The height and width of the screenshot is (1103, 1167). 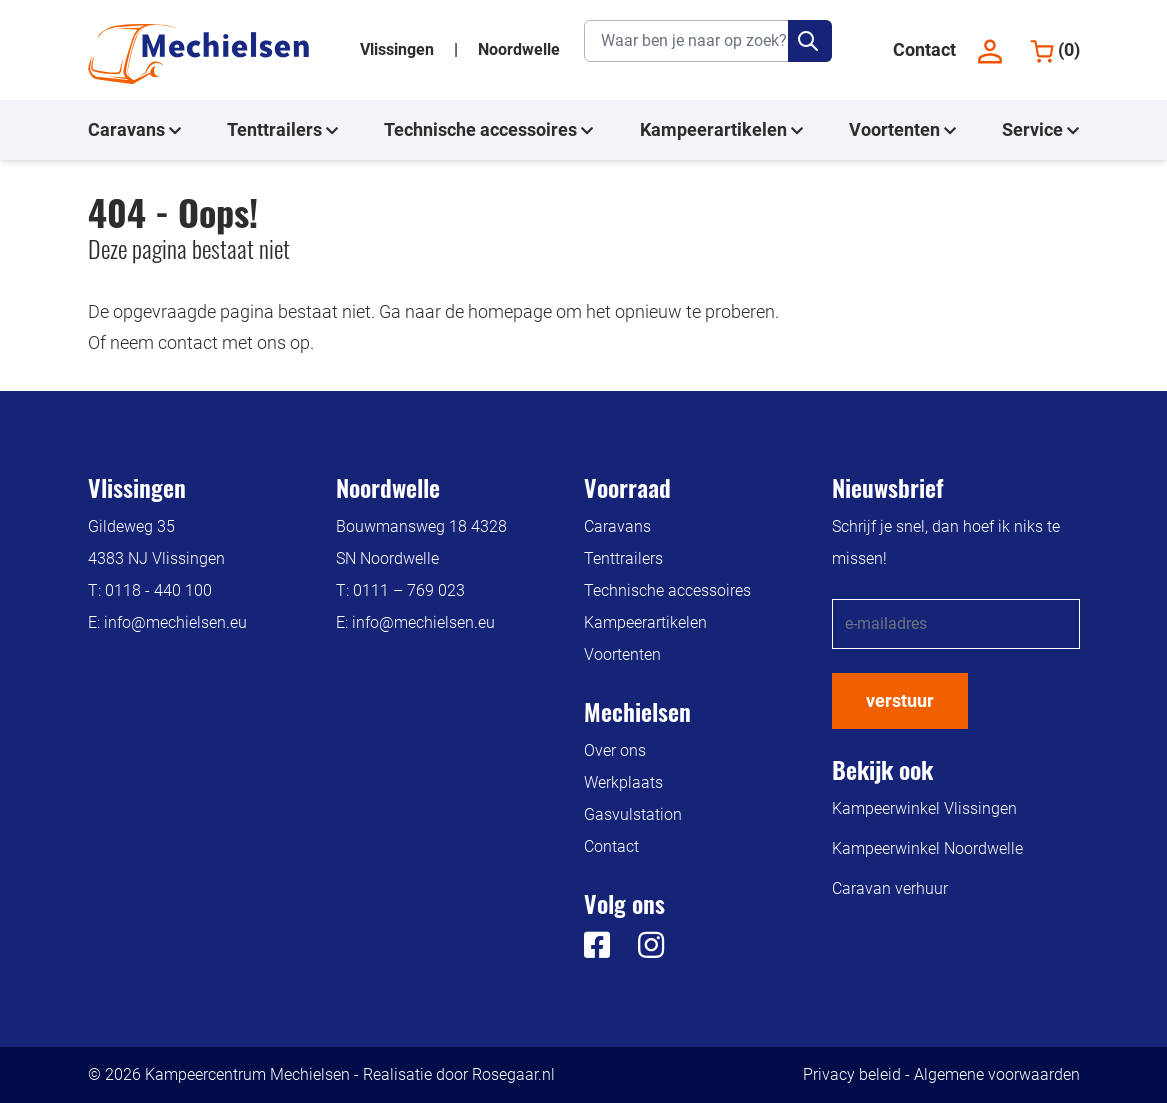 I want to click on 0118 - 440 100, so click(x=158, y=590).